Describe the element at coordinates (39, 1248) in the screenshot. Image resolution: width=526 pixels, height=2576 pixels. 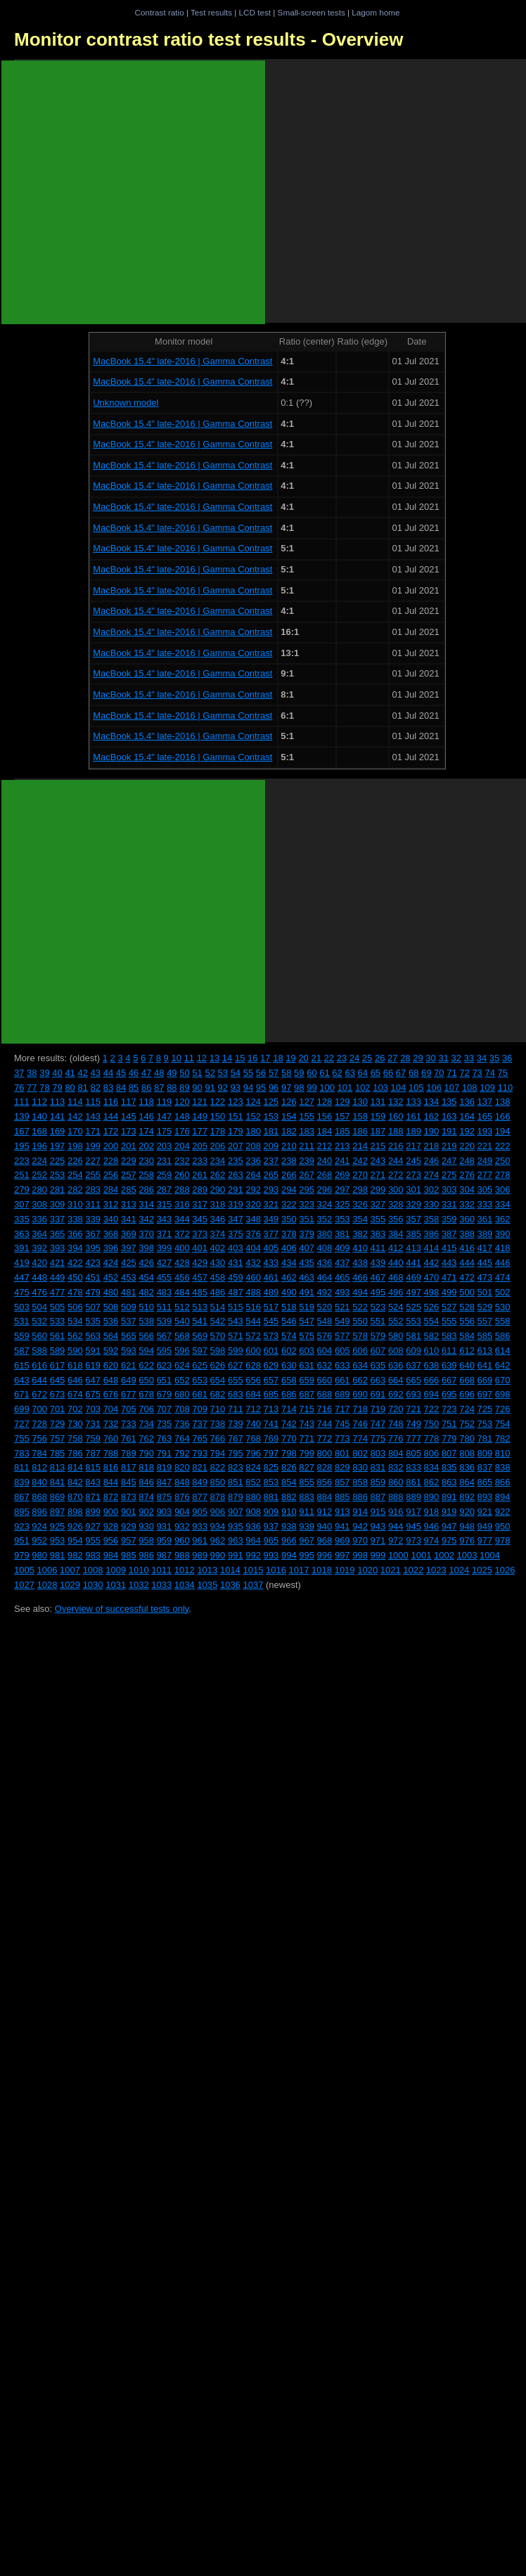
I see `392` at that location.